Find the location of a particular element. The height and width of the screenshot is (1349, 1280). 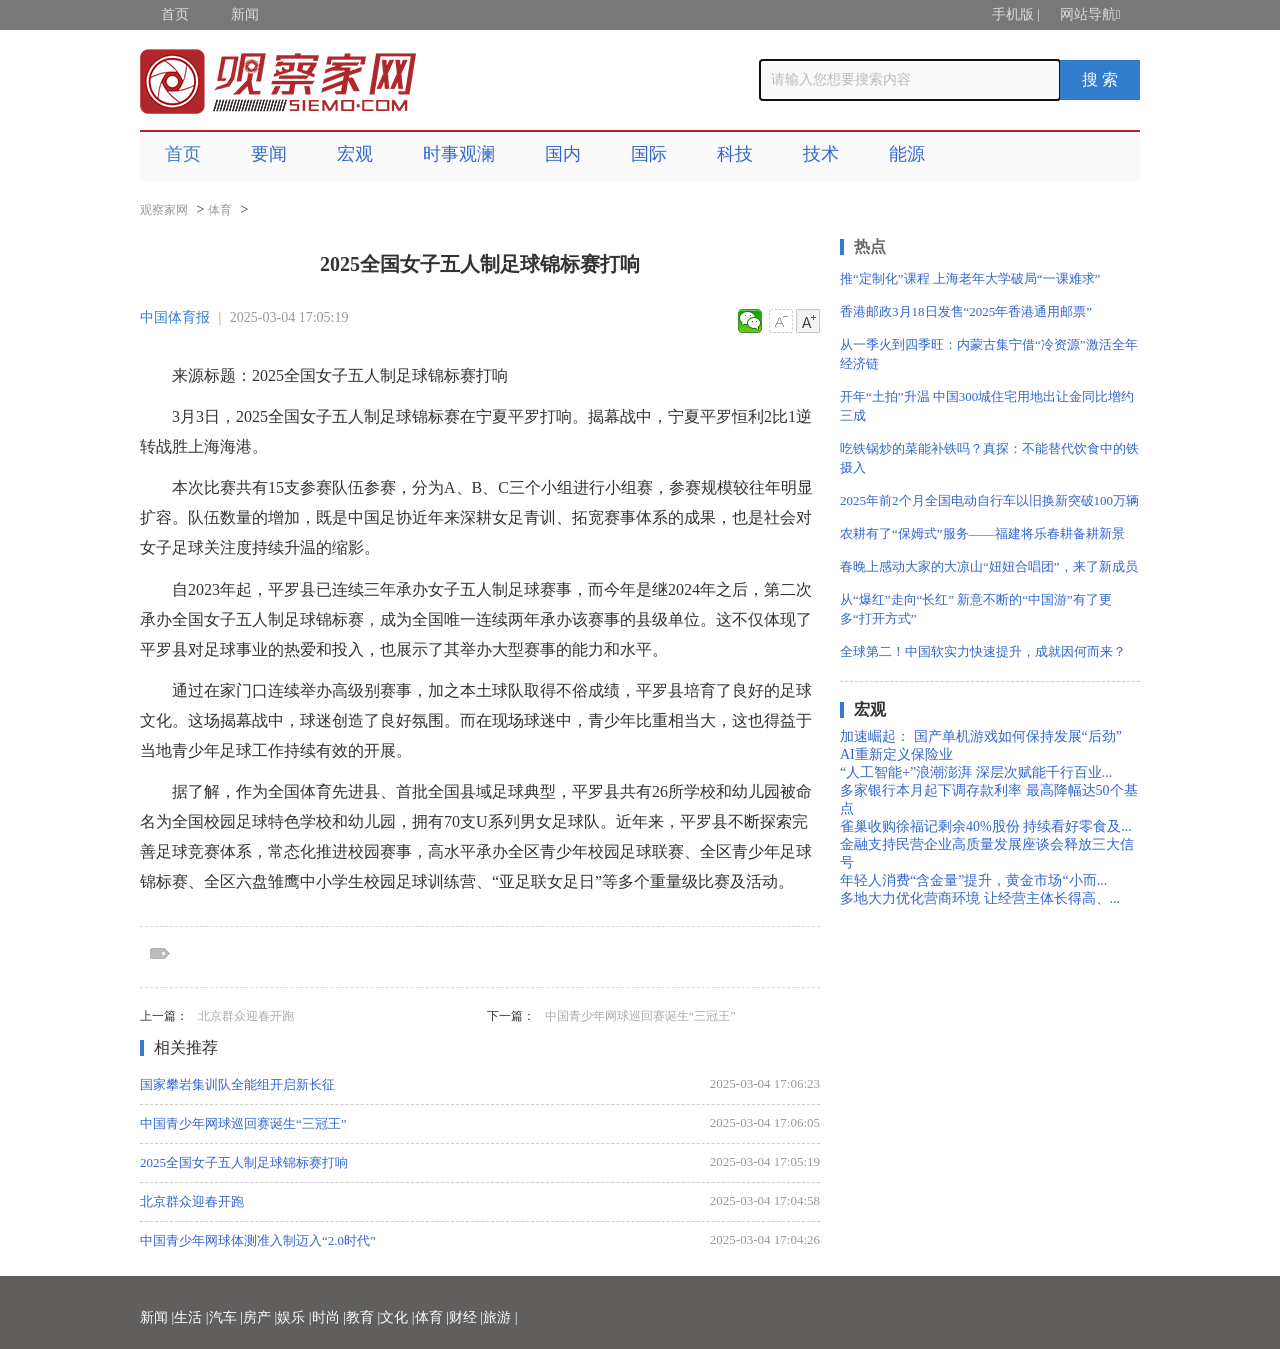

2025全国女子五人制足球锦标赛打响 is located at coordinates (244, 1162).